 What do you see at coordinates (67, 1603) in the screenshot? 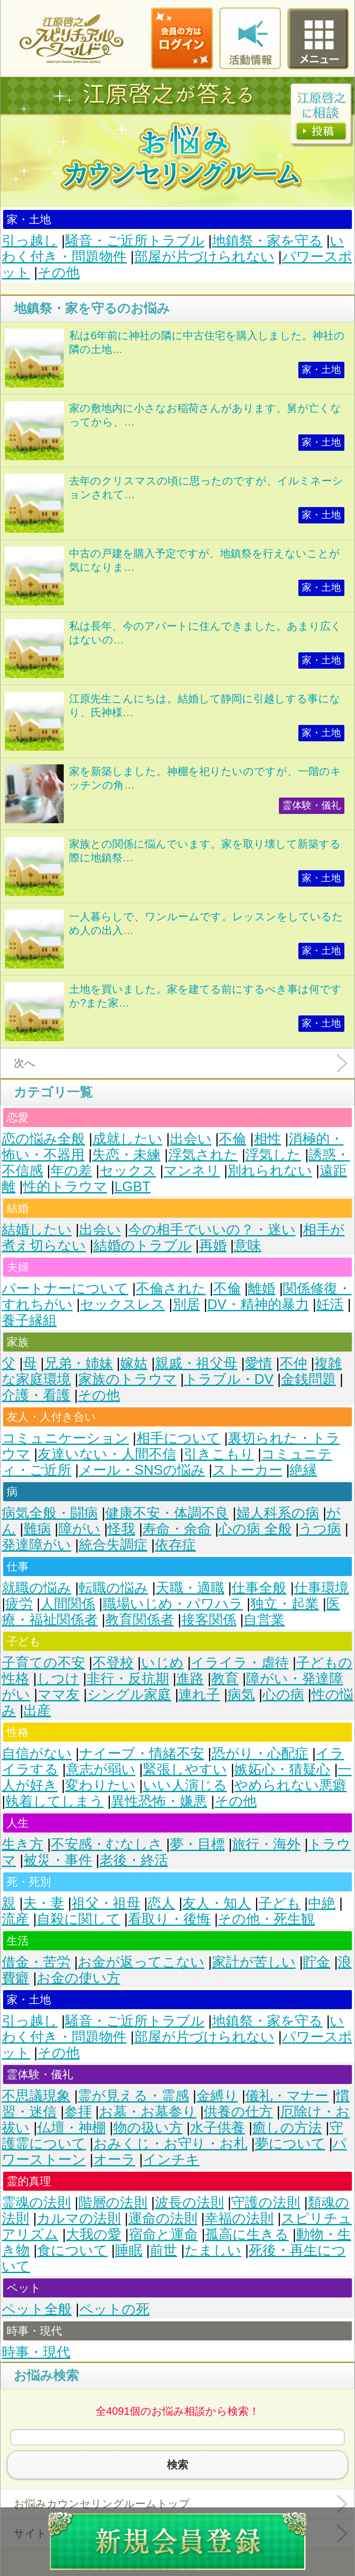
I see `人間関係` at bounding box center [67, 1603].